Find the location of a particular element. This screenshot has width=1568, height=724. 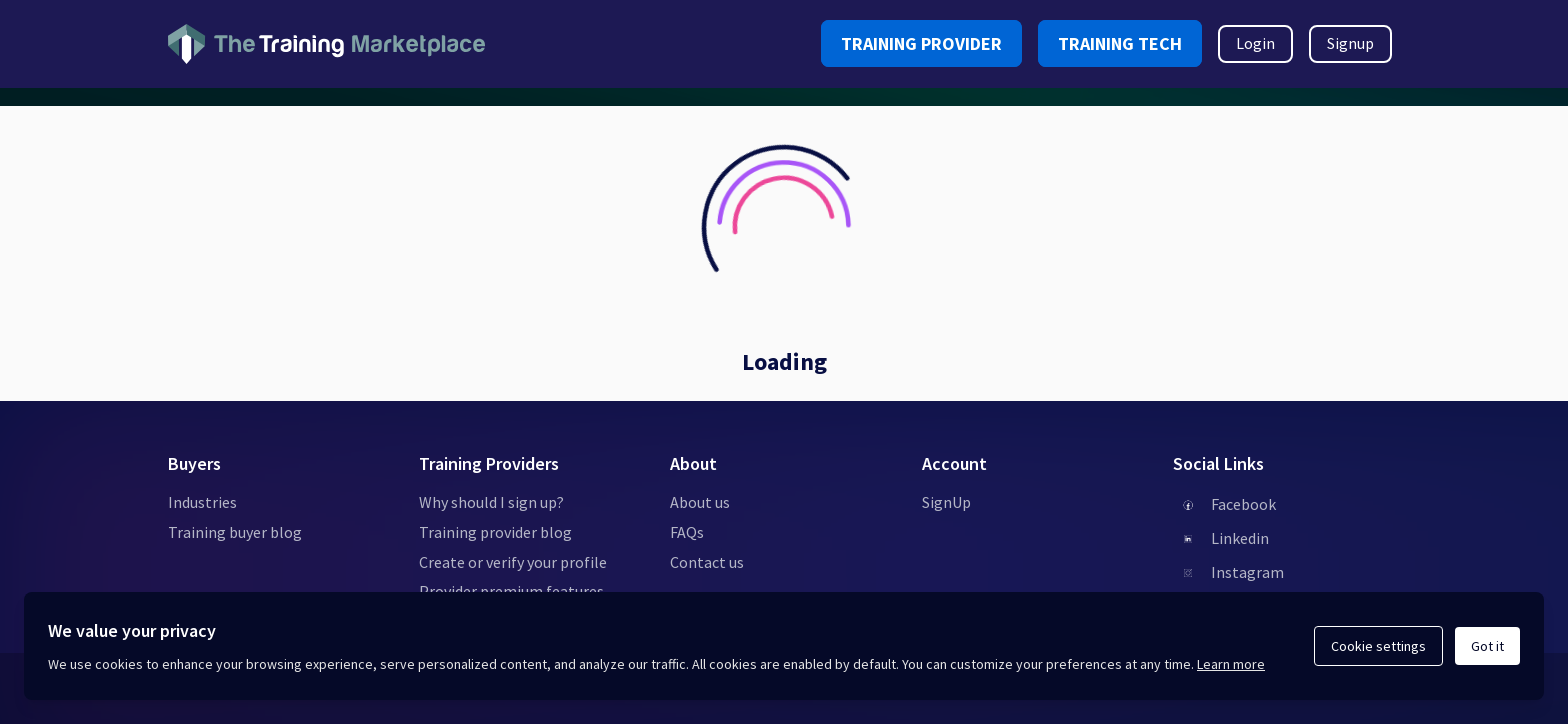

Signup is located at coordinates (1350, 43).